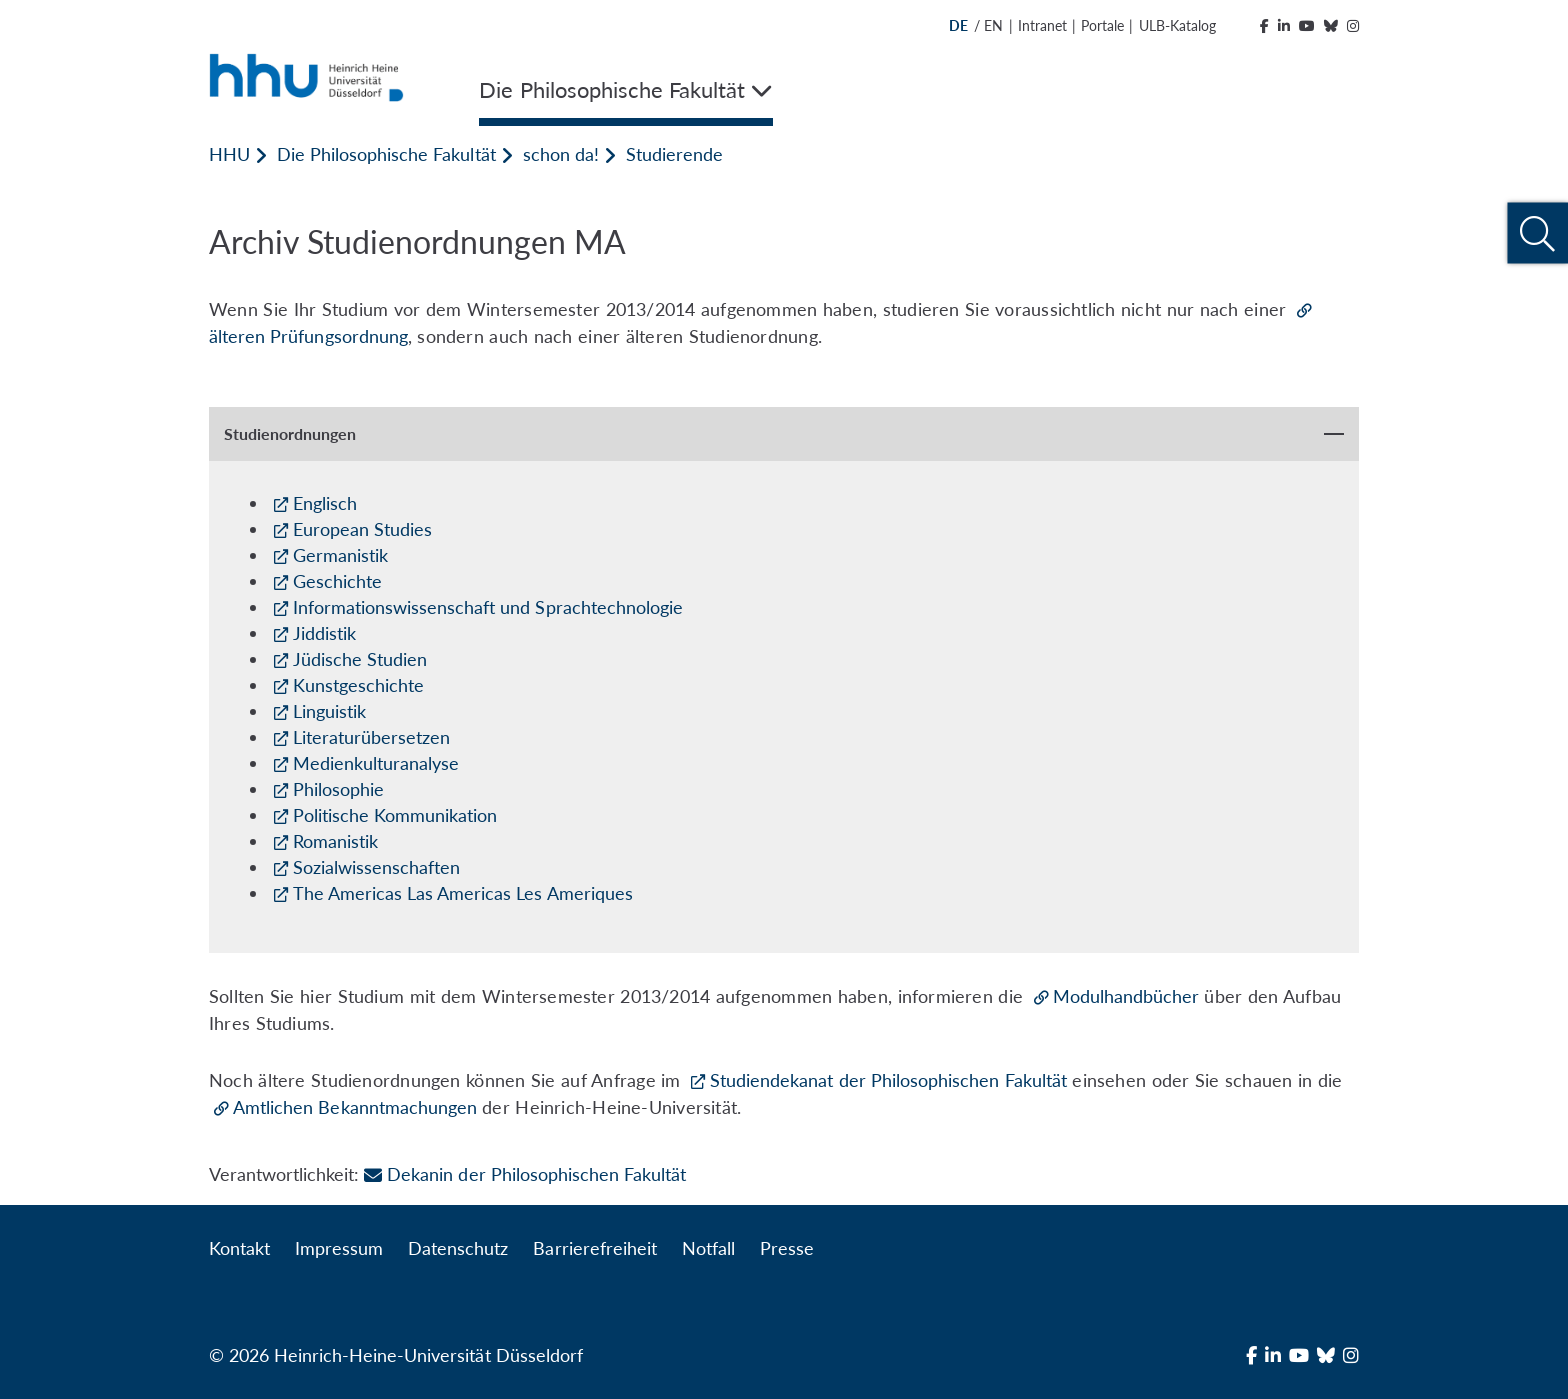 The width and height of the screenshot is (1568, 1399). I want to click on Linguistik, so click(329, 711).